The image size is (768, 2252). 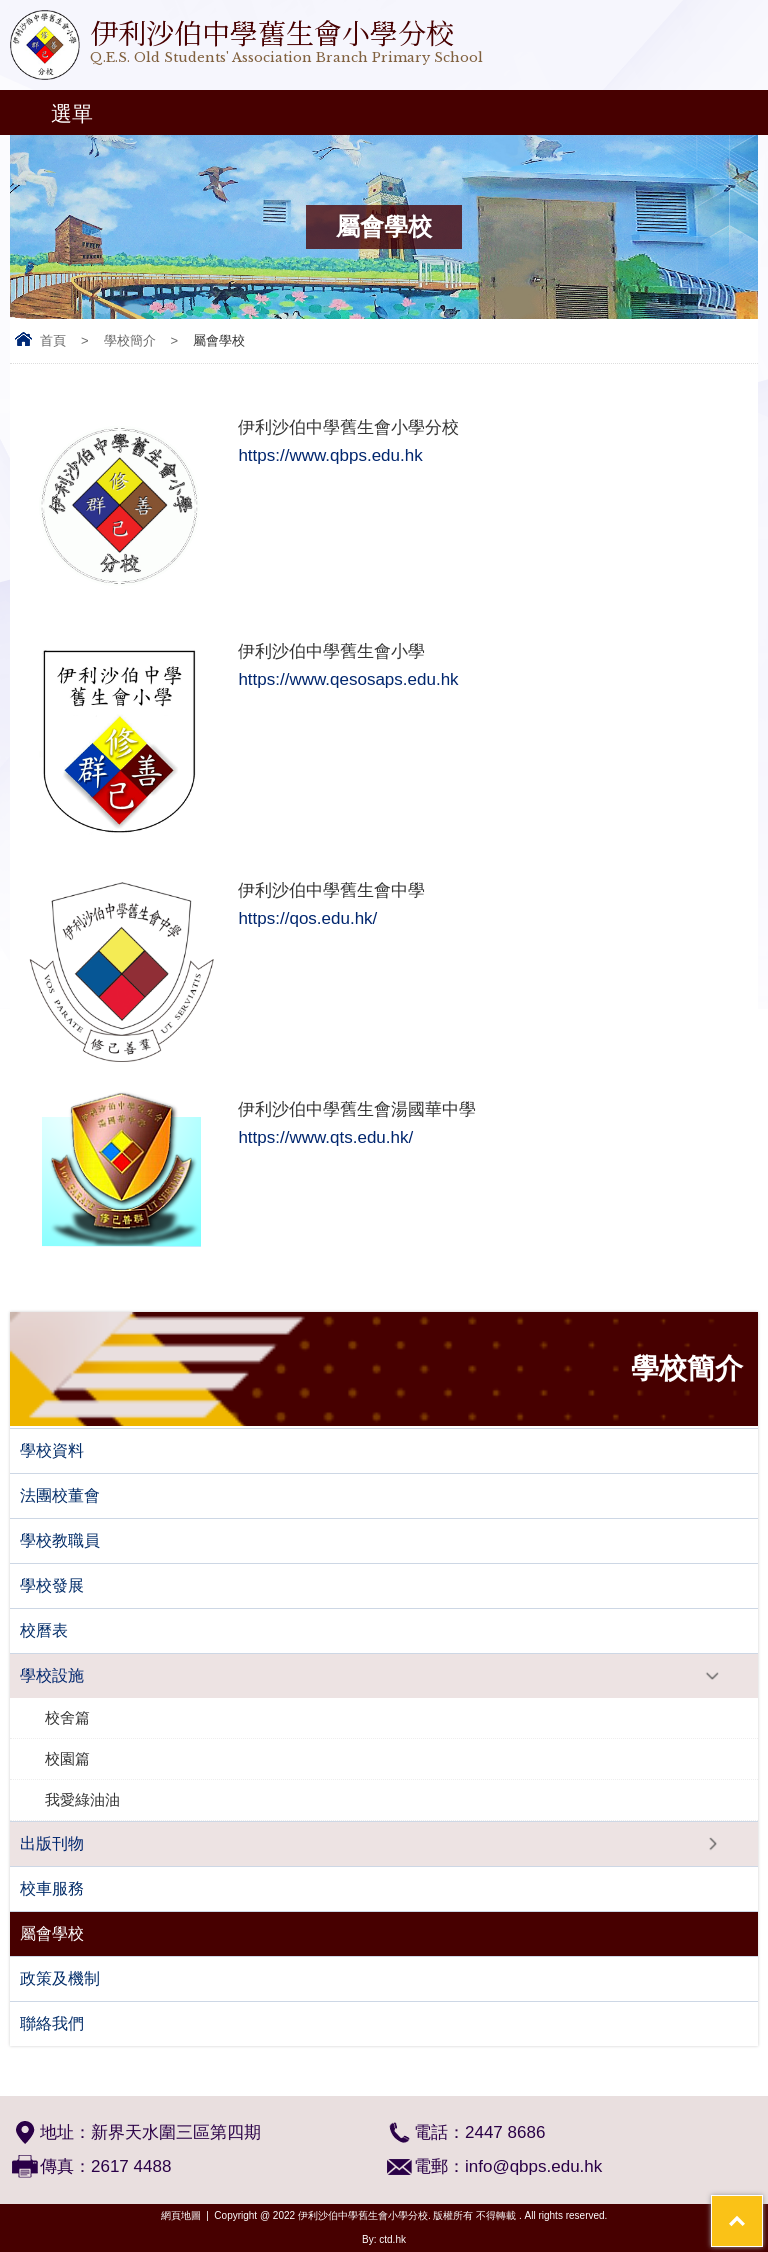 What do you see at coordinates (52, 1675) in the screenshot?
I see `學校設施` at bounding box center [52, 1675].